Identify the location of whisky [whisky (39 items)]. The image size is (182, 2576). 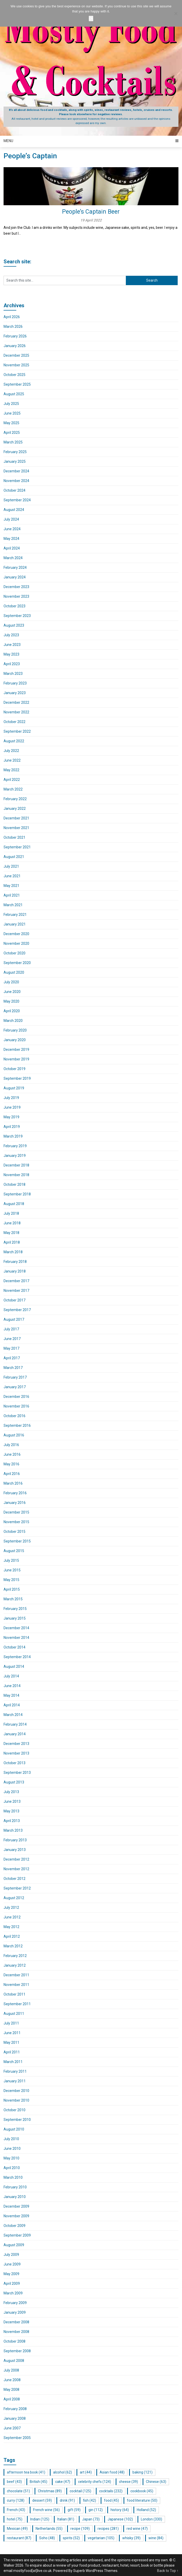
(131, 2538).